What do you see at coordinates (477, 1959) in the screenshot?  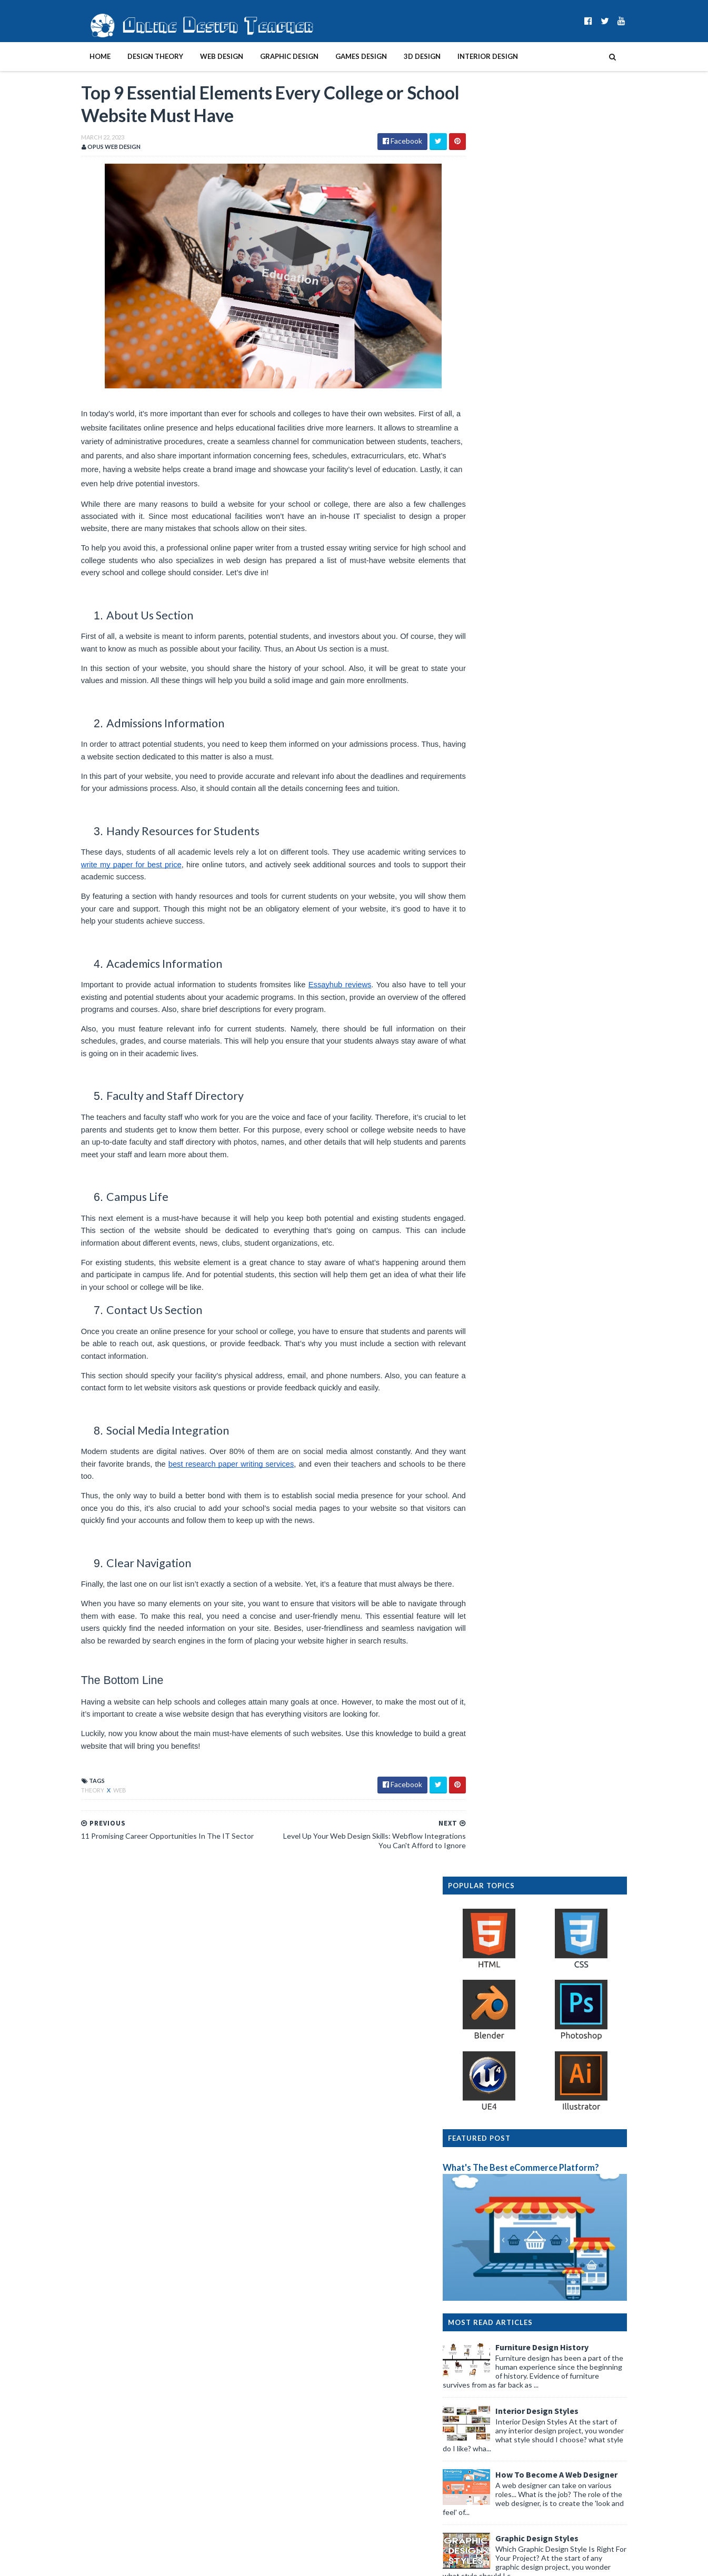 I see `2024` at bounding box center [477, 1959].